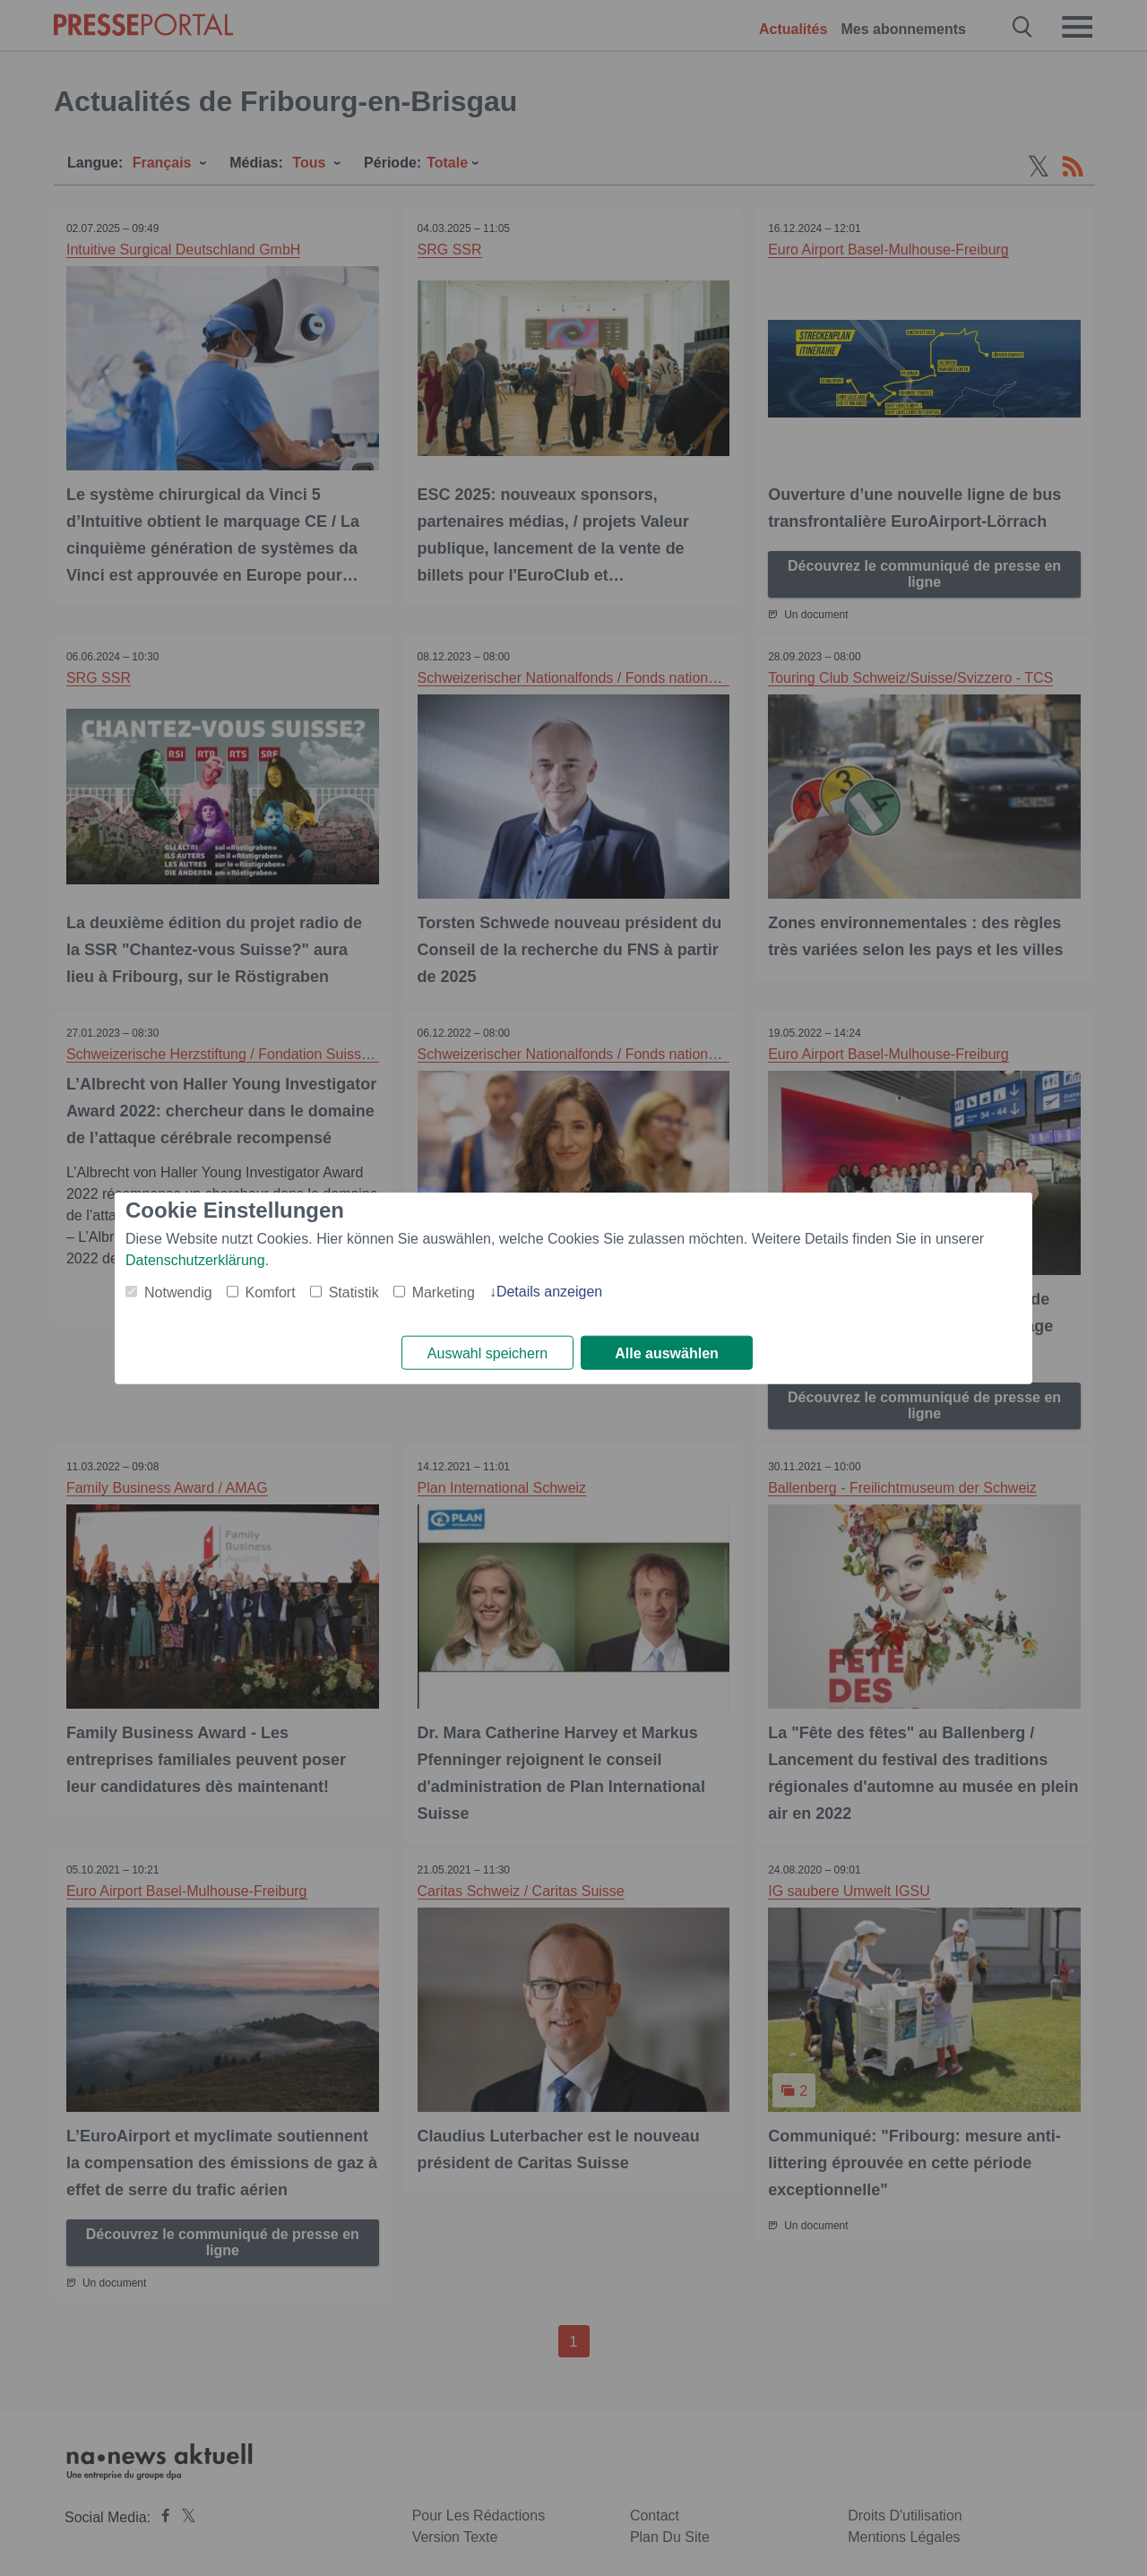  I want to click on Marketing, so click(443, 1291).